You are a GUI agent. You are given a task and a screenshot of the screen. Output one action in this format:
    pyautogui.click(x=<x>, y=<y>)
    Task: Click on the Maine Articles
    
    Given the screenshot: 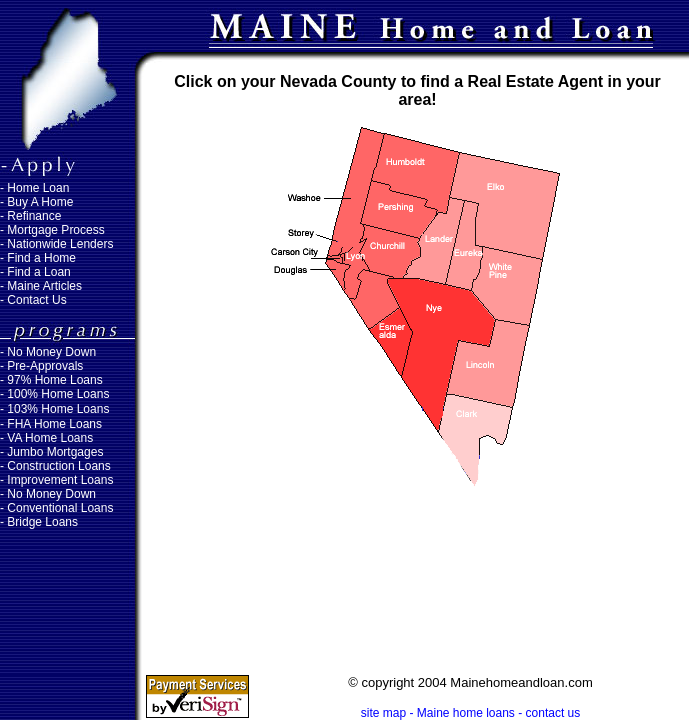 What is the action you would take?
    pyautogui.click(x=44, y=286)
    